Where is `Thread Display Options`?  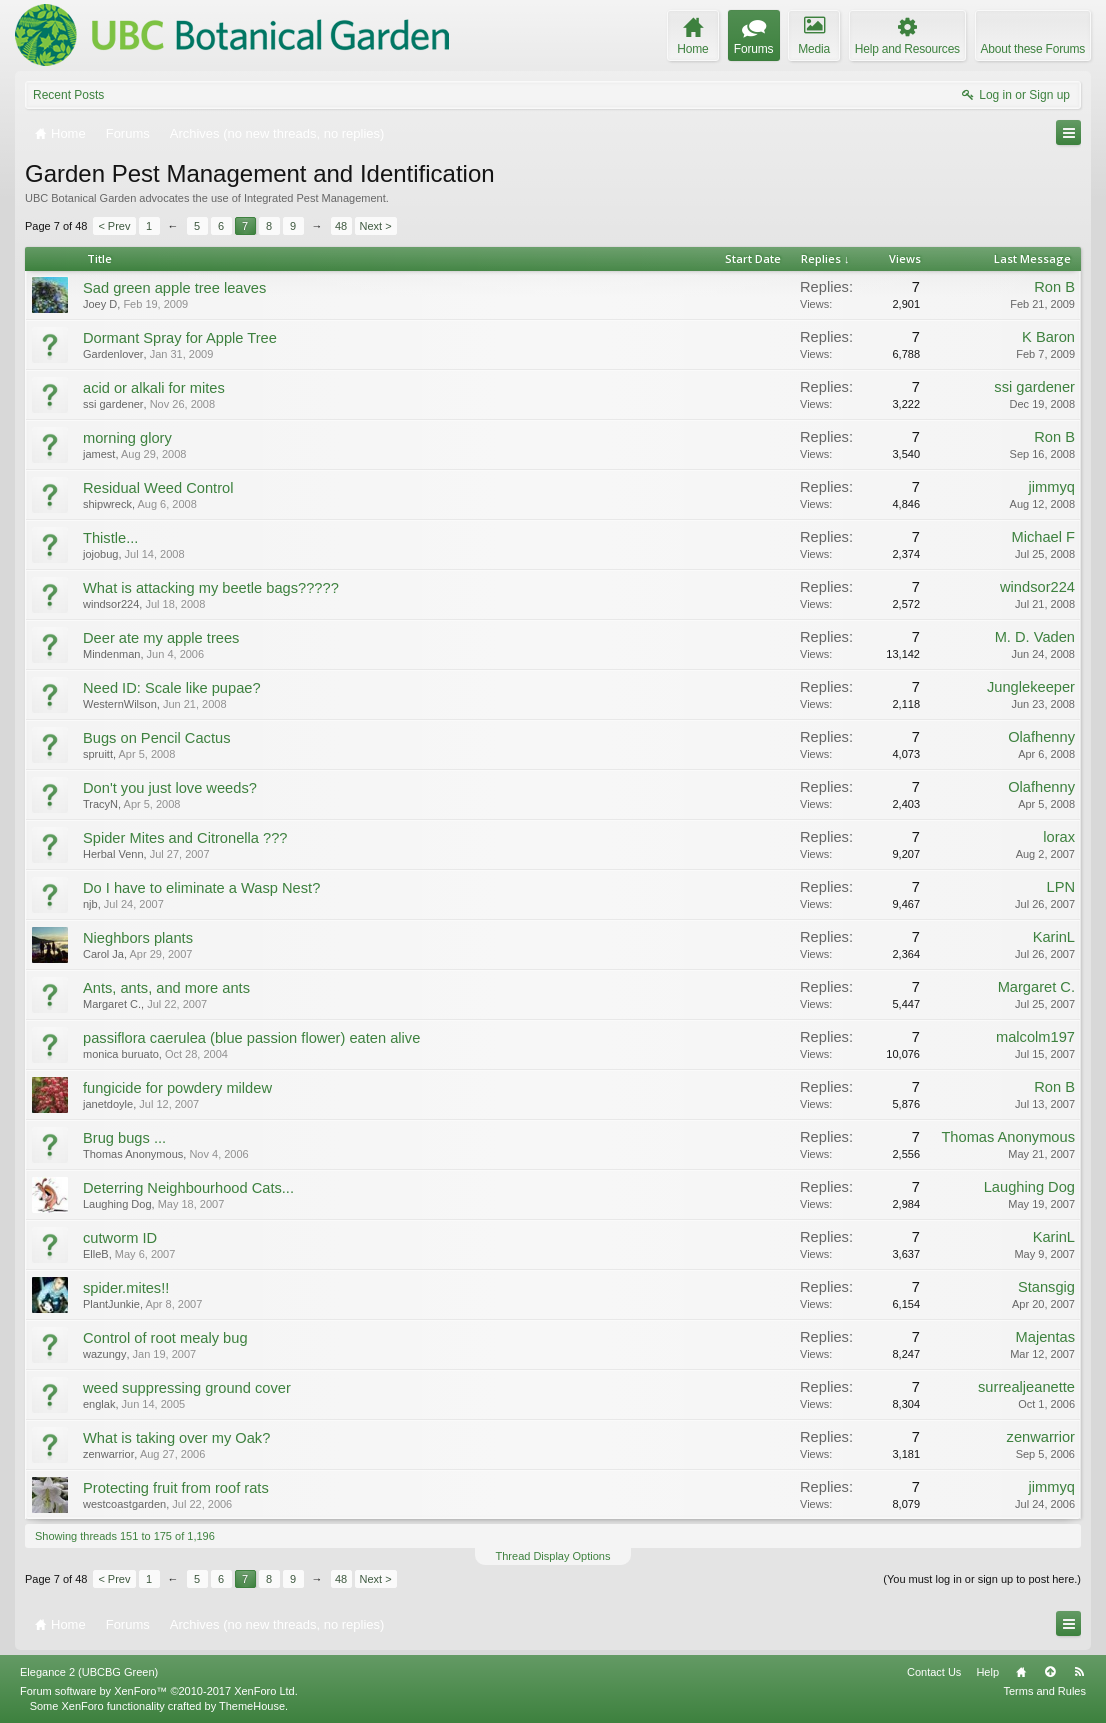
Thread Display Options is located at coordinates (553, 1556).